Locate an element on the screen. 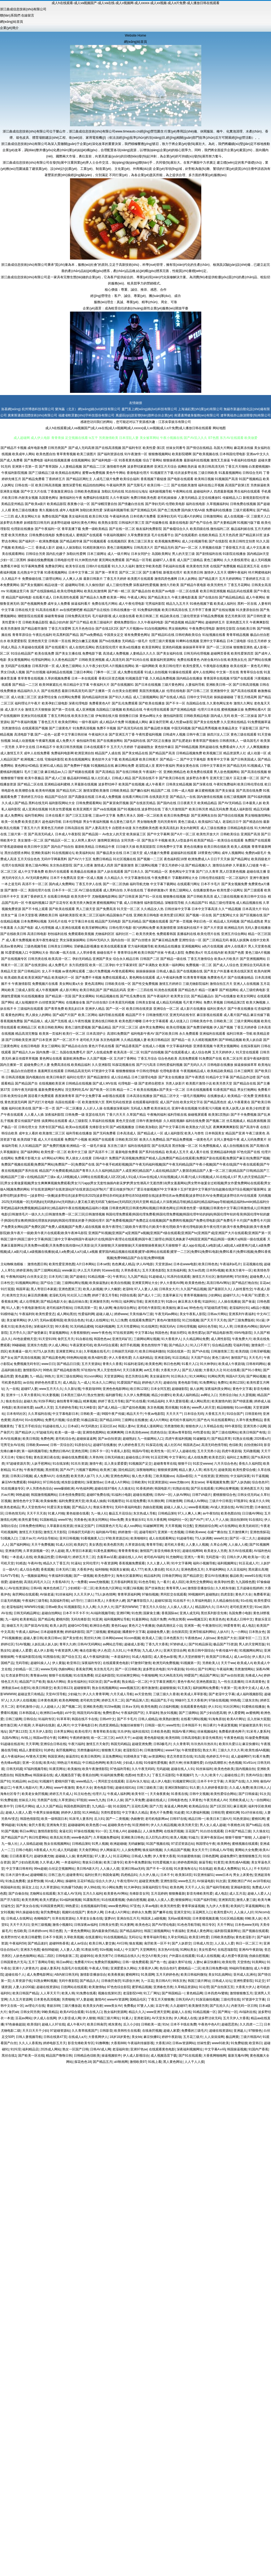 This screenshot has height=2576, width=271. 自拍第四页 is located at coordinates (179, 1632).